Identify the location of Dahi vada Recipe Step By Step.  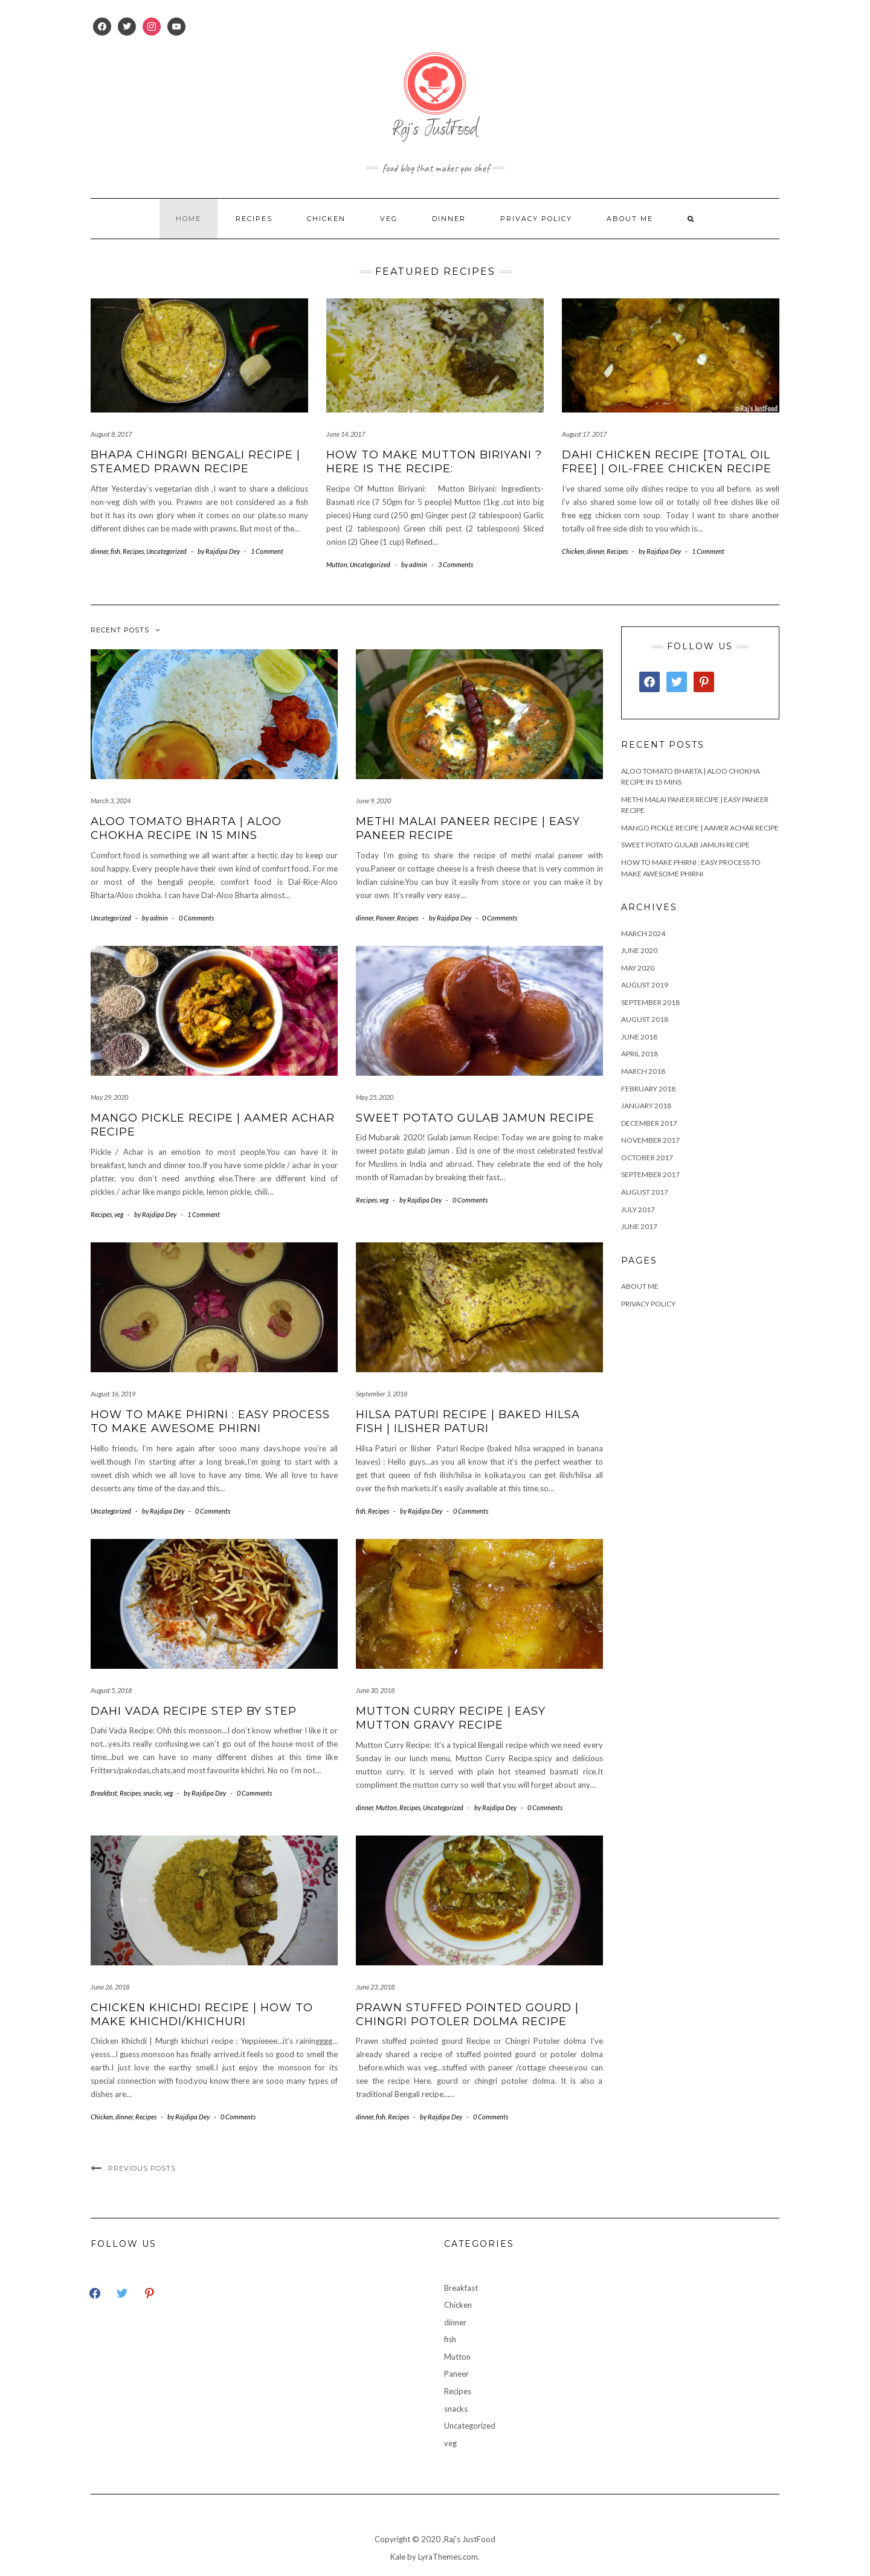
(194, 1711).